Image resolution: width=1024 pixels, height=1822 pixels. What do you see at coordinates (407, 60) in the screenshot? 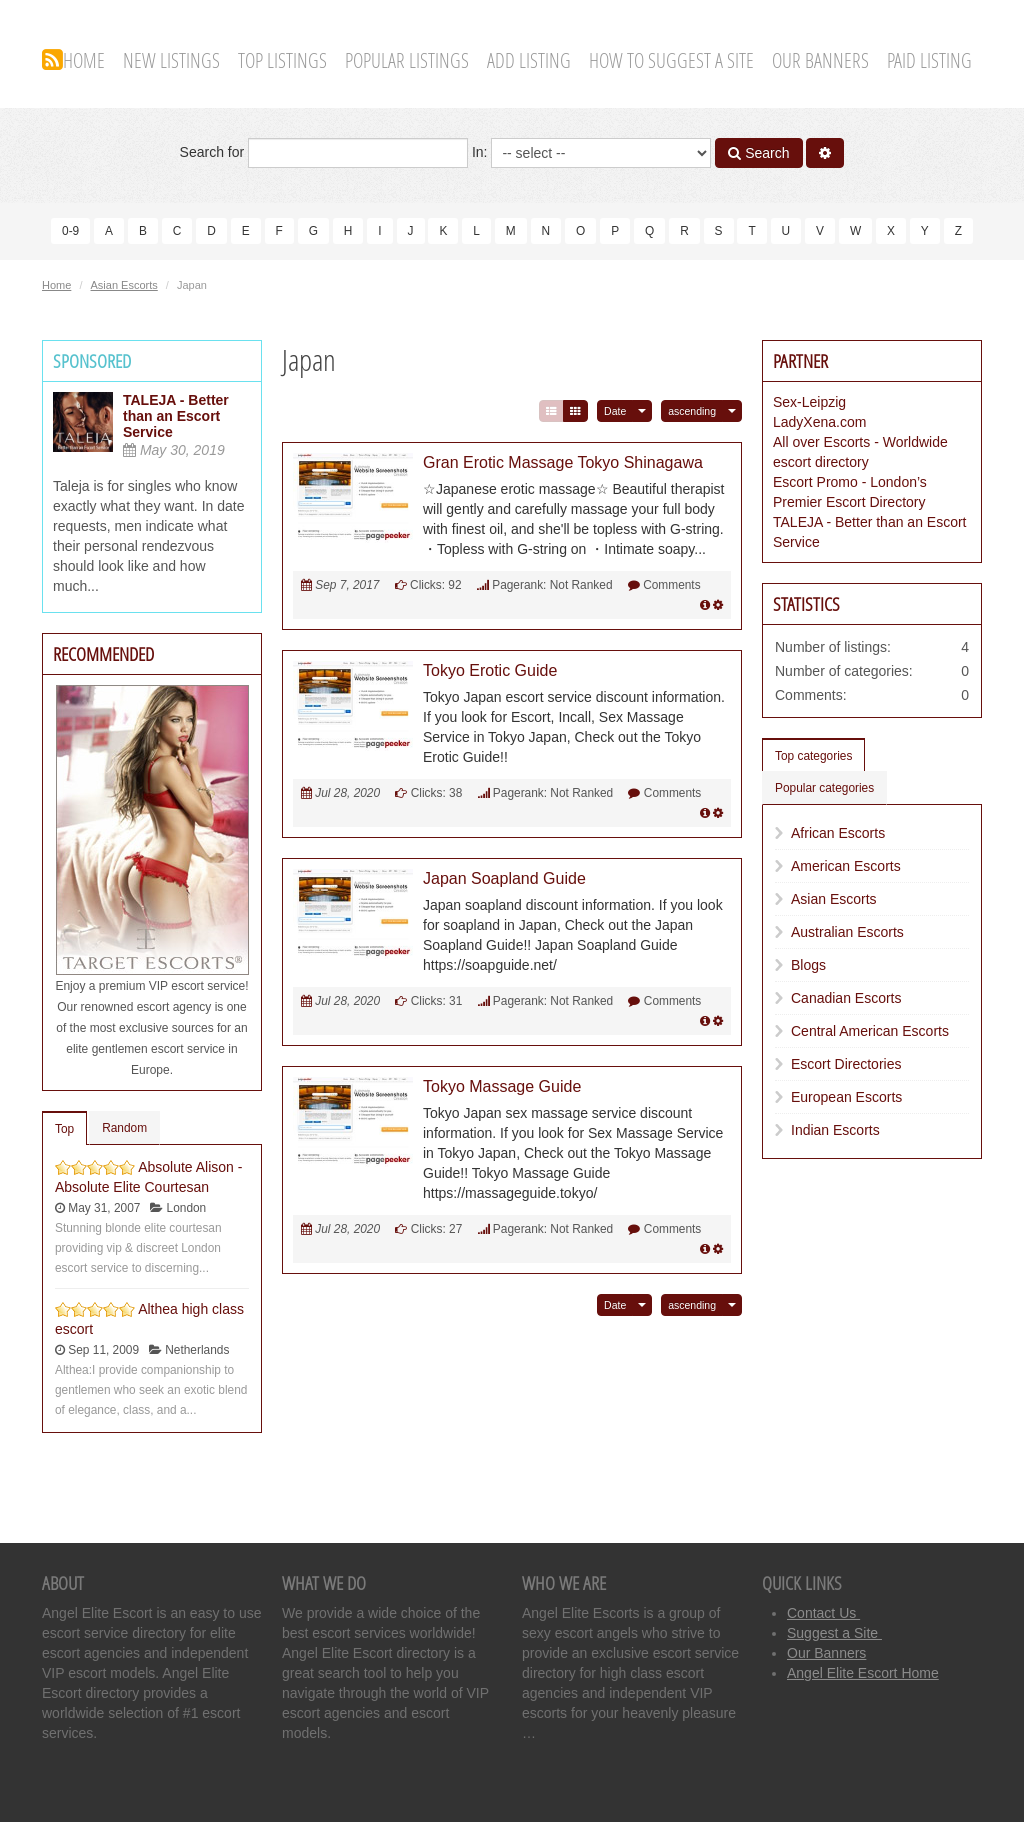
I see `Popular Listings` at bounding box center [407, 60].